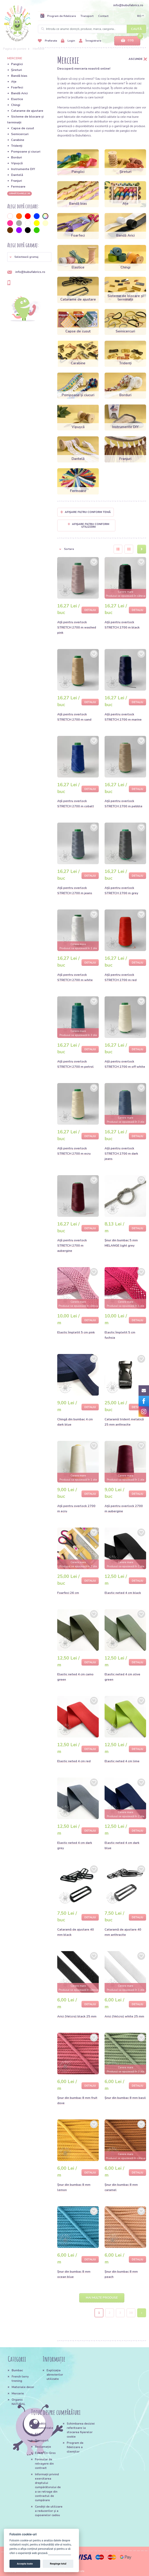 Image resolution: width=149 pixels, height=2576 pixels. What do you see at coordinates (16, 146) in the screenshot?
I see `Tridenți` at bounding box center [16, 146].